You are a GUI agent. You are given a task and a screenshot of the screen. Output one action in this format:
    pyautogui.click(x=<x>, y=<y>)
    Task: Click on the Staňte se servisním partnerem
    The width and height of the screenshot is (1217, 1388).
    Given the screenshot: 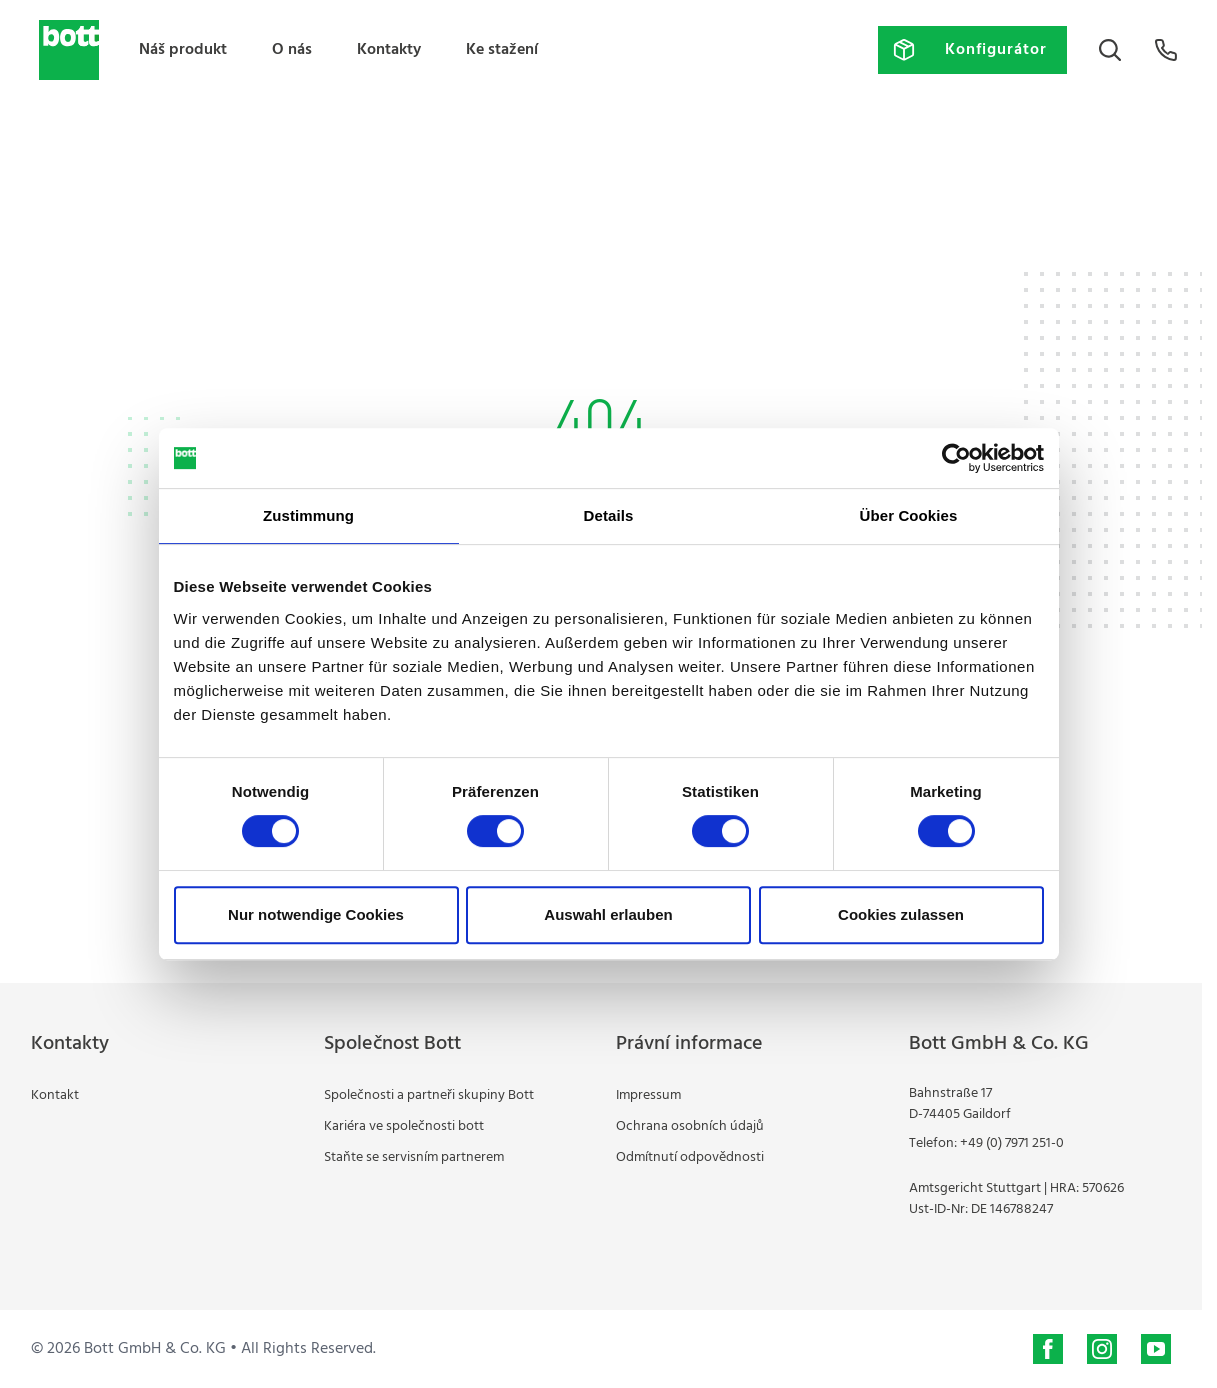 What is the action you would take?
    pyautogui.click(x=414, y=1157)
    